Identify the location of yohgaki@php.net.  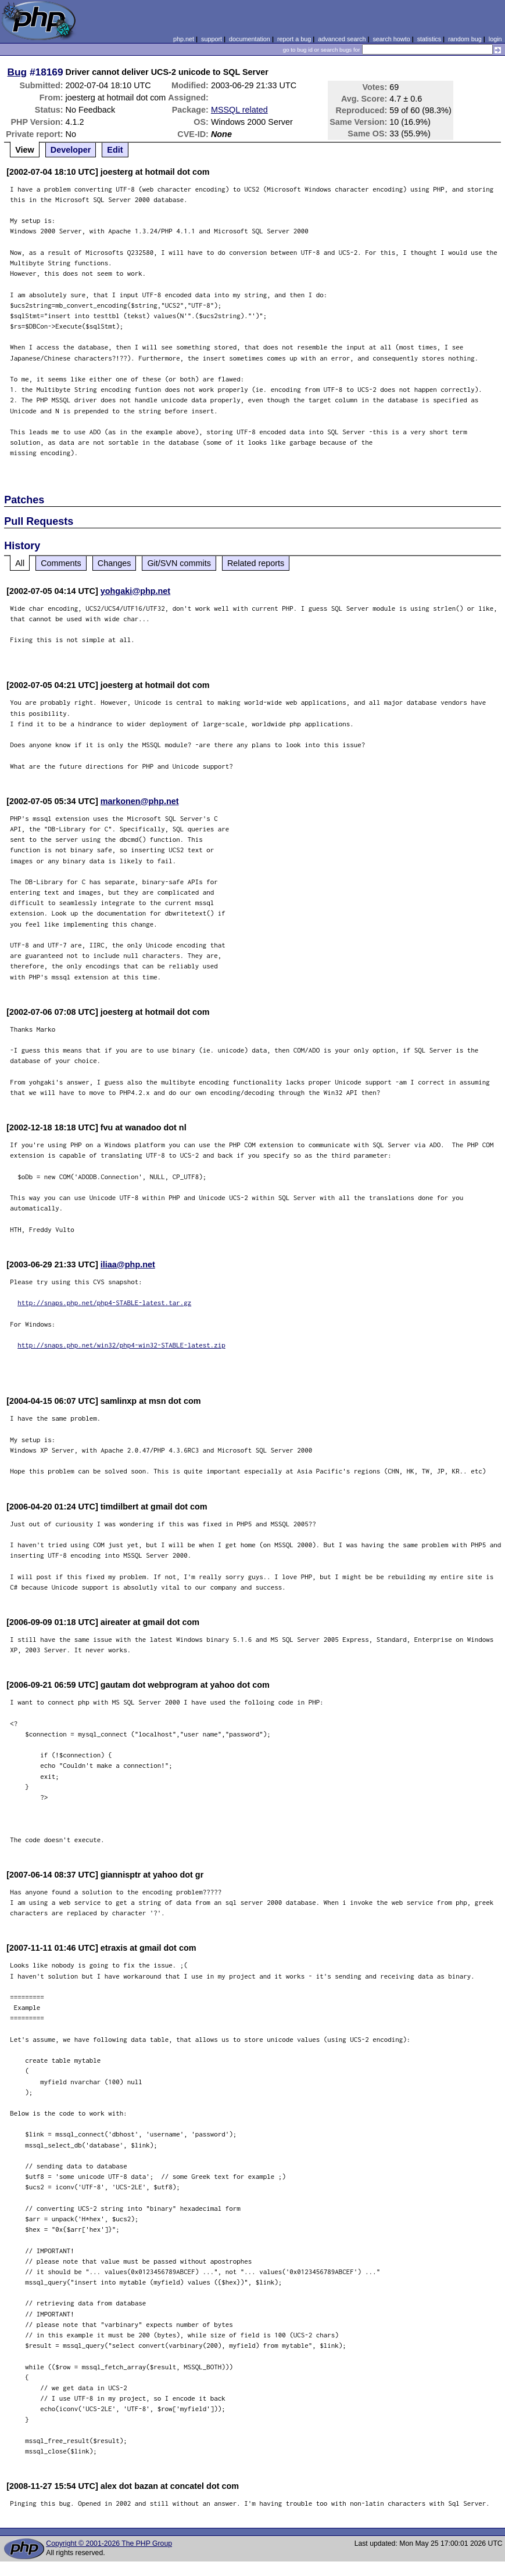
(135, 591).